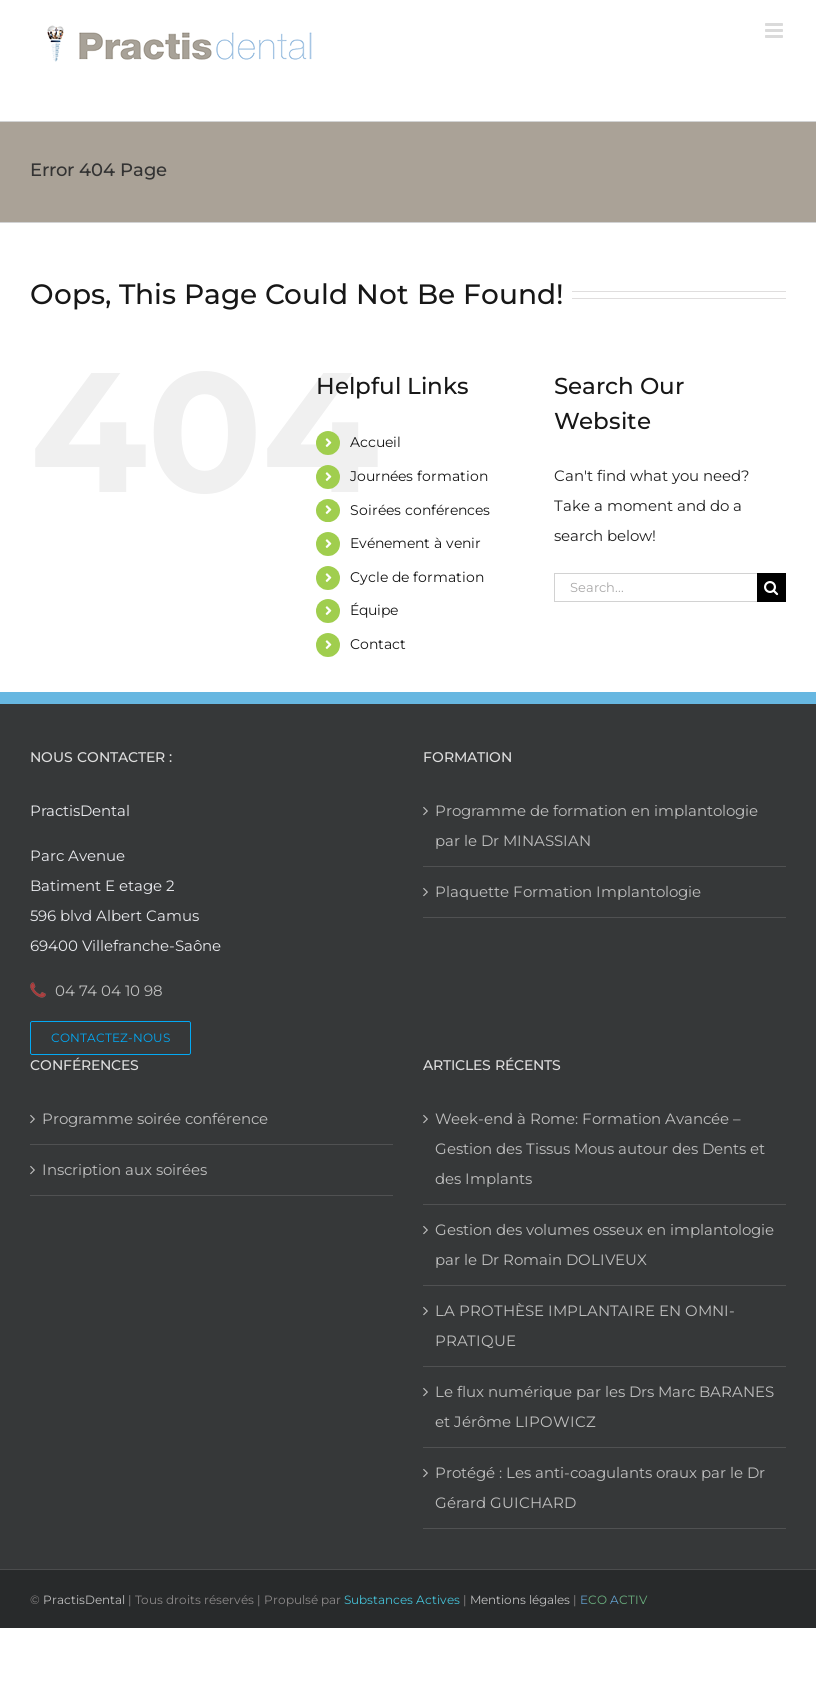  What do you see at coordinates (375, 442) in the screenshot?
I see `Accueil` at bounding box center [375, 442].